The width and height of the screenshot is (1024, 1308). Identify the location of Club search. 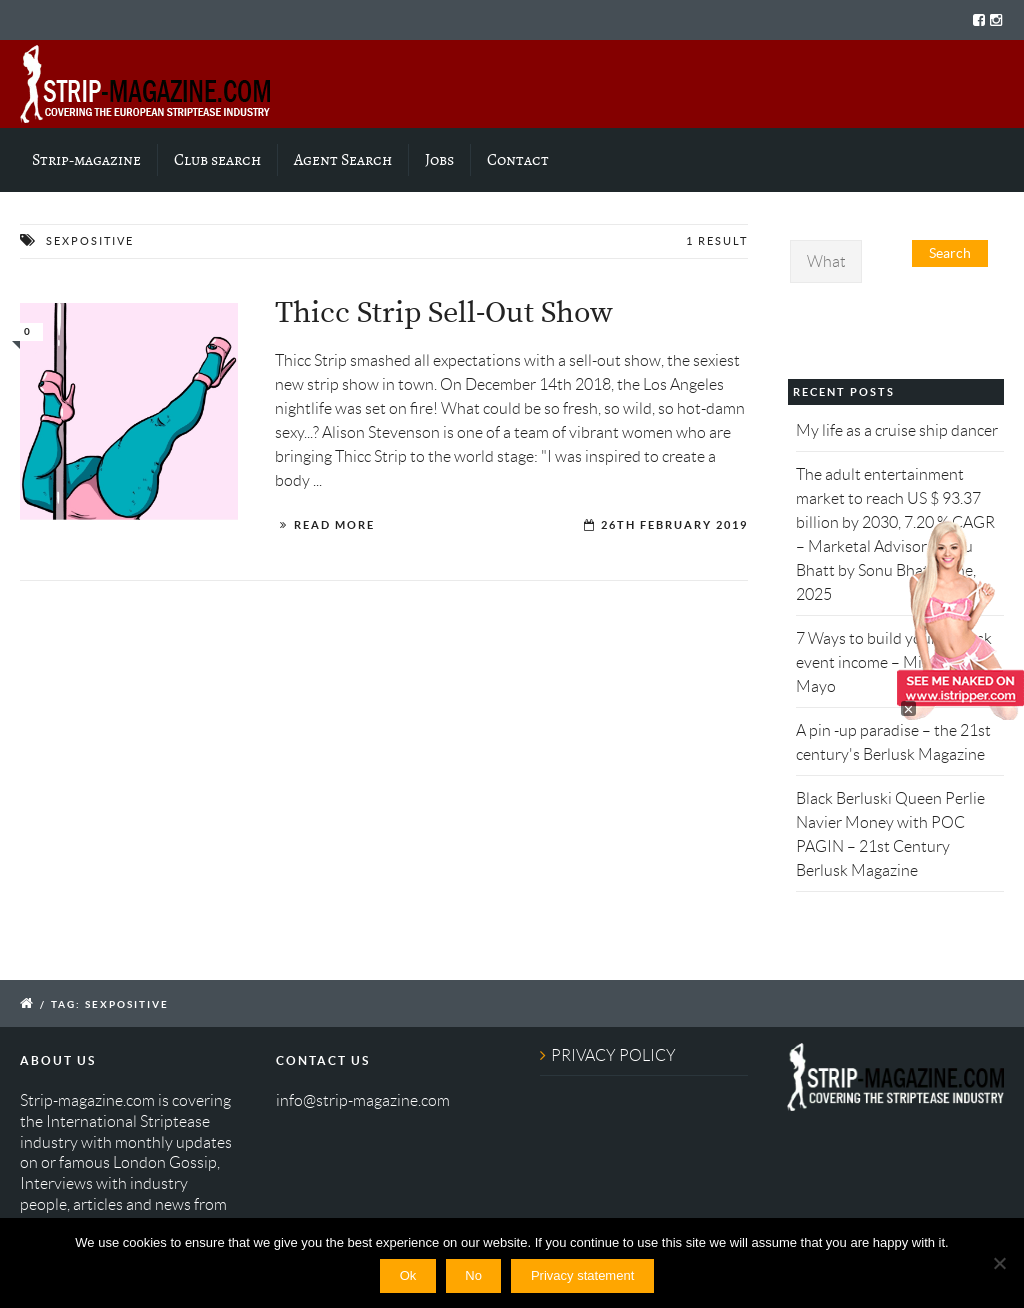
(217, 160).